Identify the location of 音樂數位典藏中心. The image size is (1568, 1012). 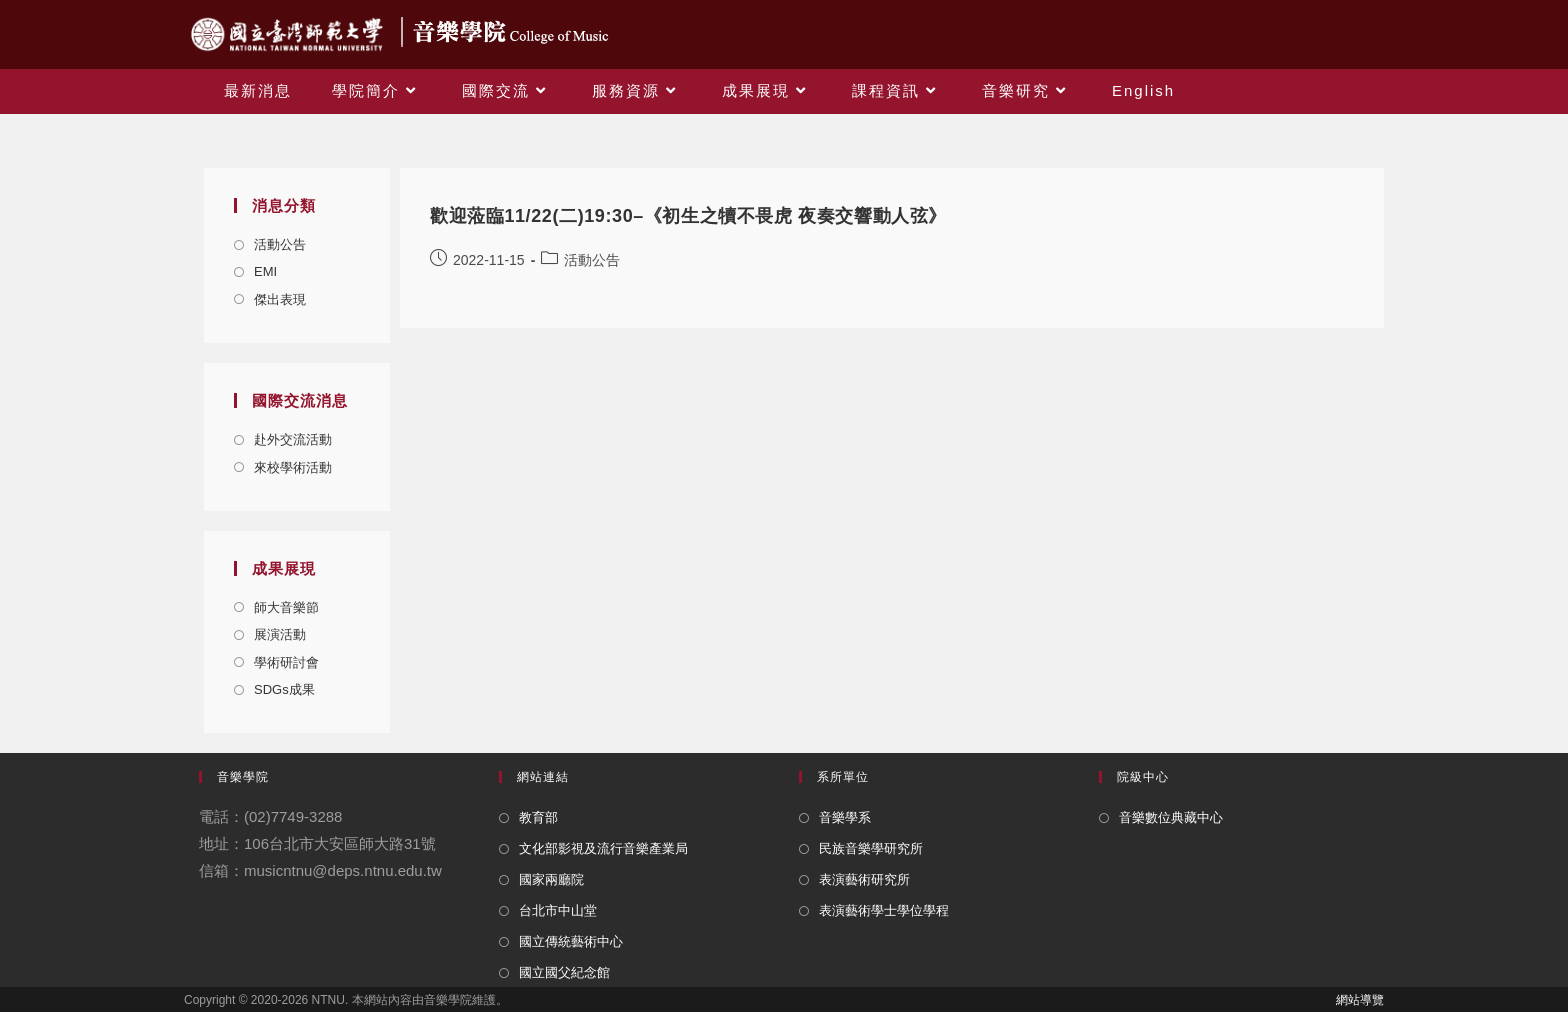
(1171, 817).